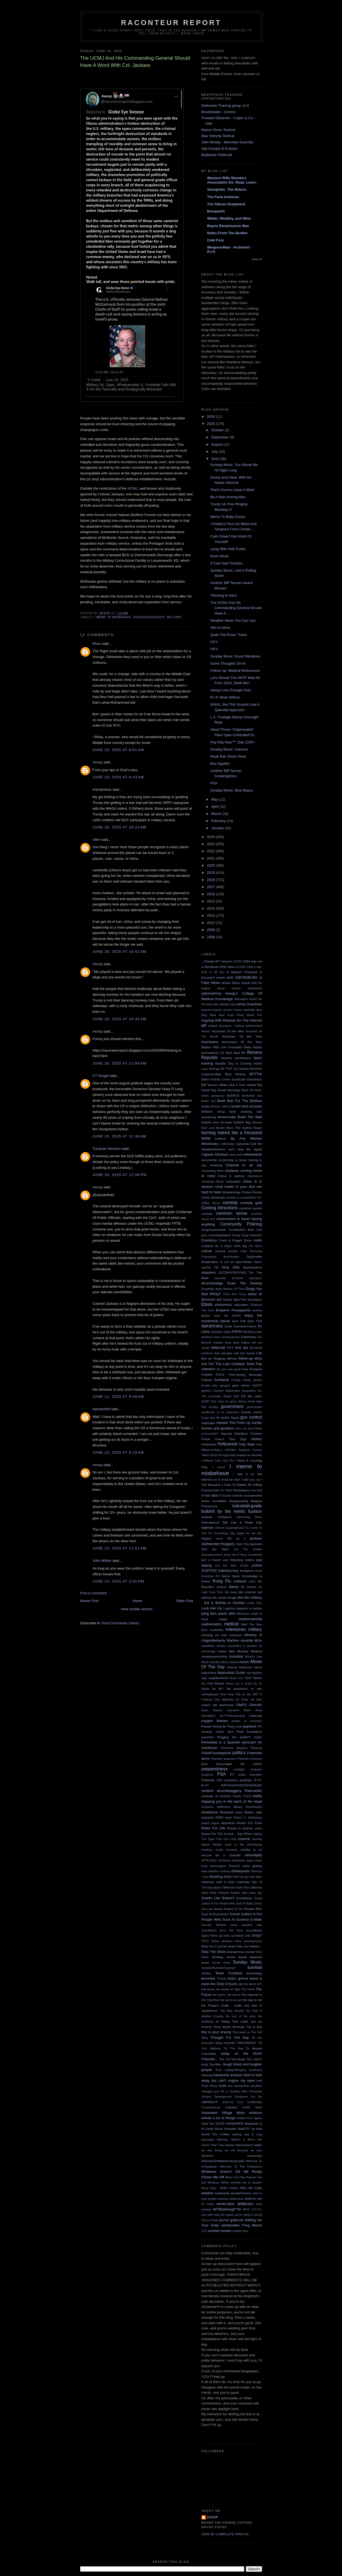 Image resolution: width=342 pixels, height=2576 pixels. Describe the element at coordinates (228, 2027) in the screenshot. I see `Third World Sh*thole` at that location.